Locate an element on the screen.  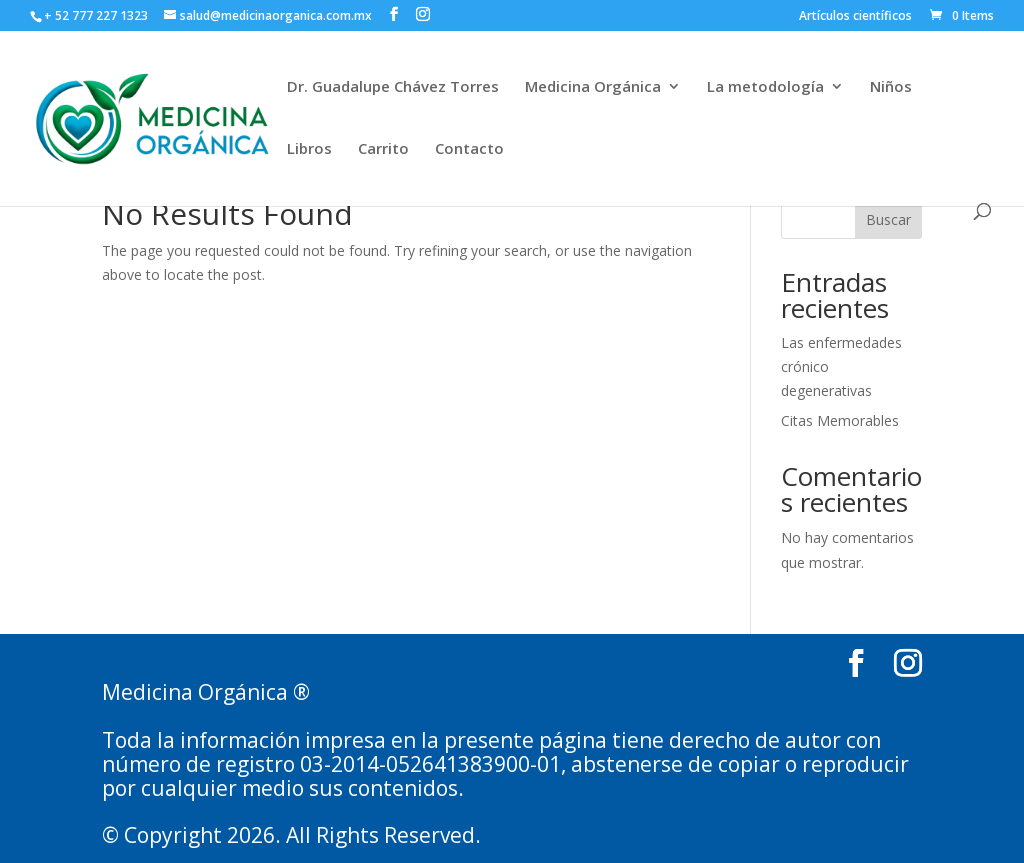
Niños is located at coordinates (891, 87).